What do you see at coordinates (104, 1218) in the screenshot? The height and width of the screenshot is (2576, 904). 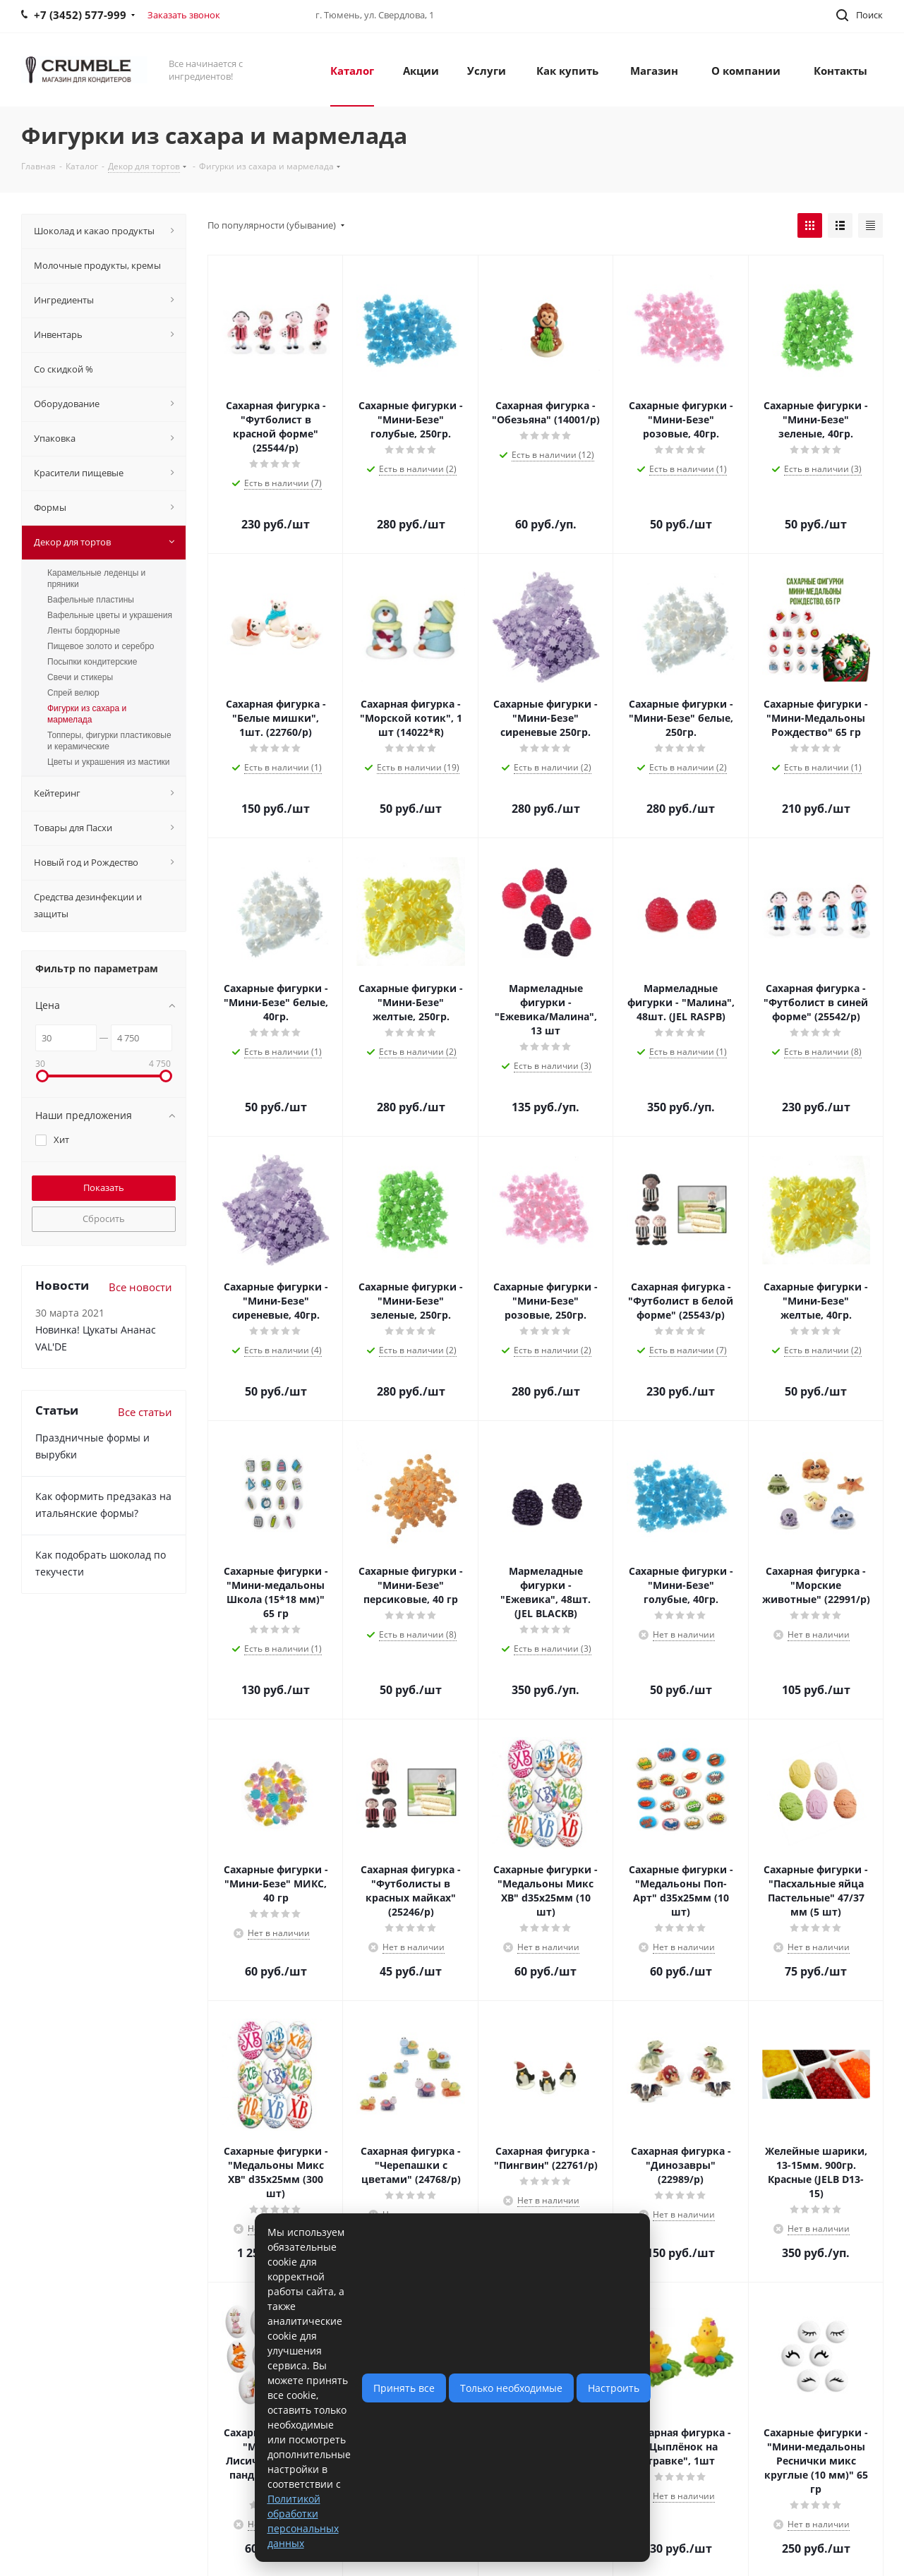 I see `Сбросить` at bounding box center [104, 1218].